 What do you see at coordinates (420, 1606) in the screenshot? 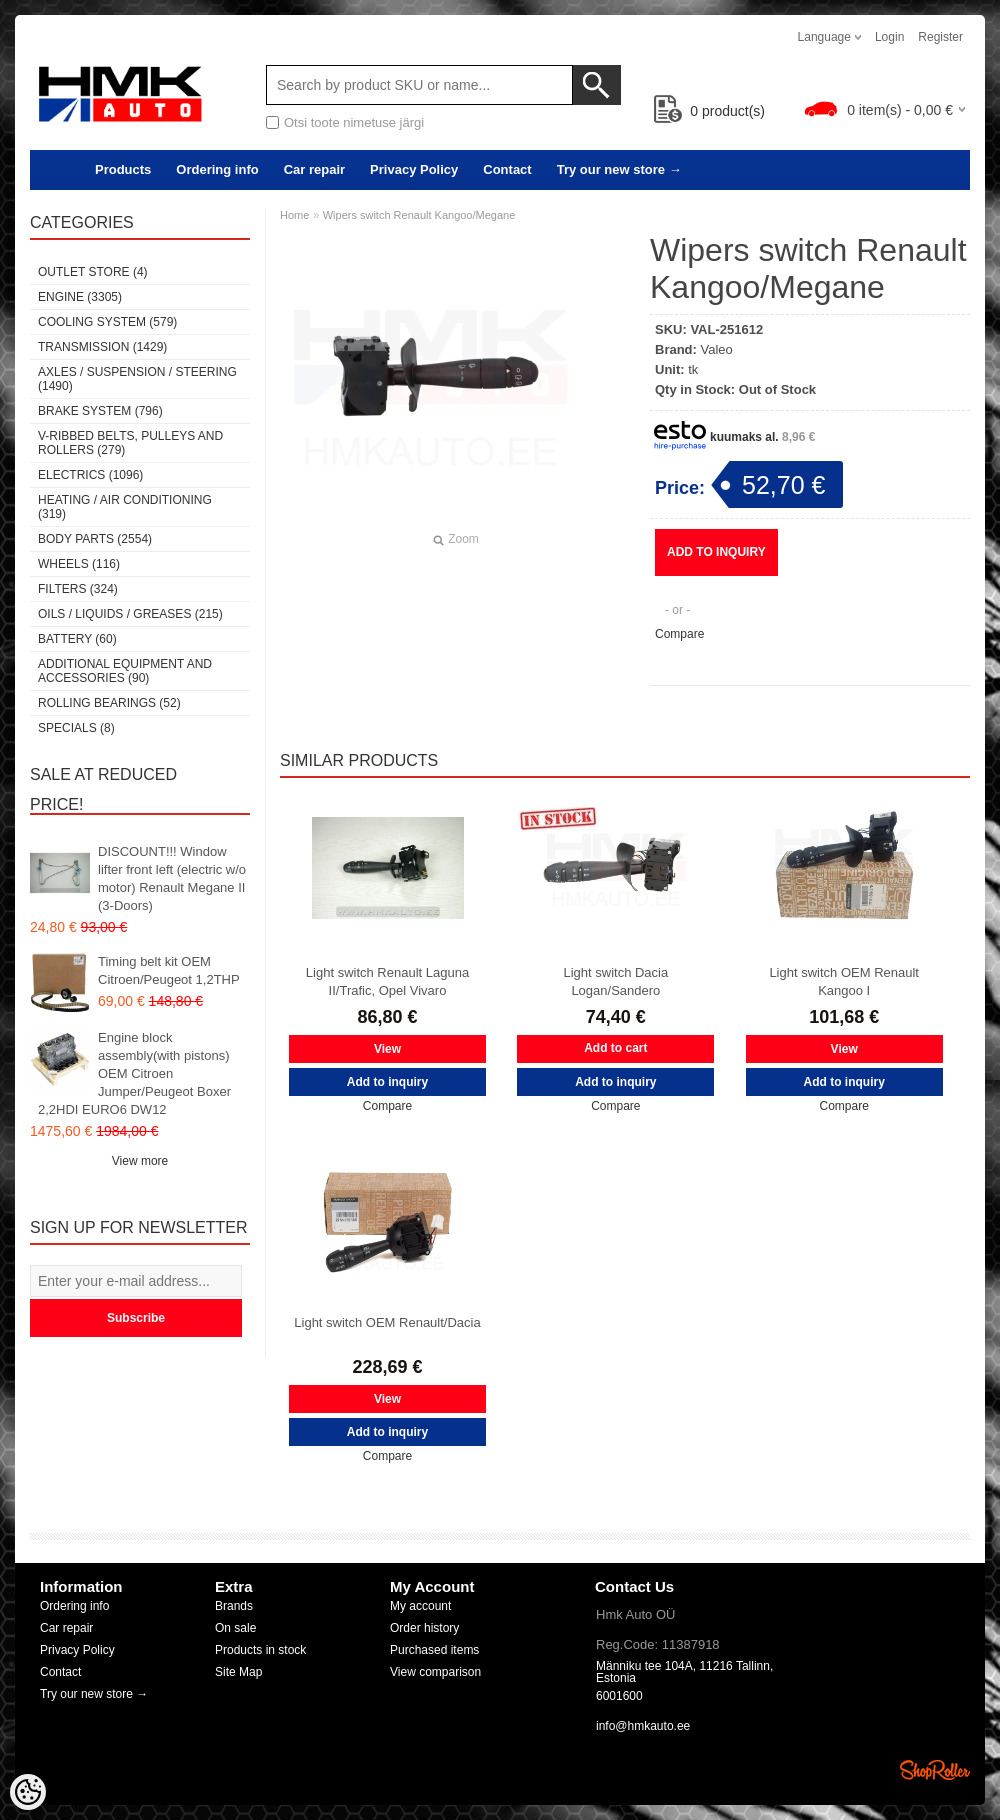
I see `My account` at bounding box center [420, 1606].